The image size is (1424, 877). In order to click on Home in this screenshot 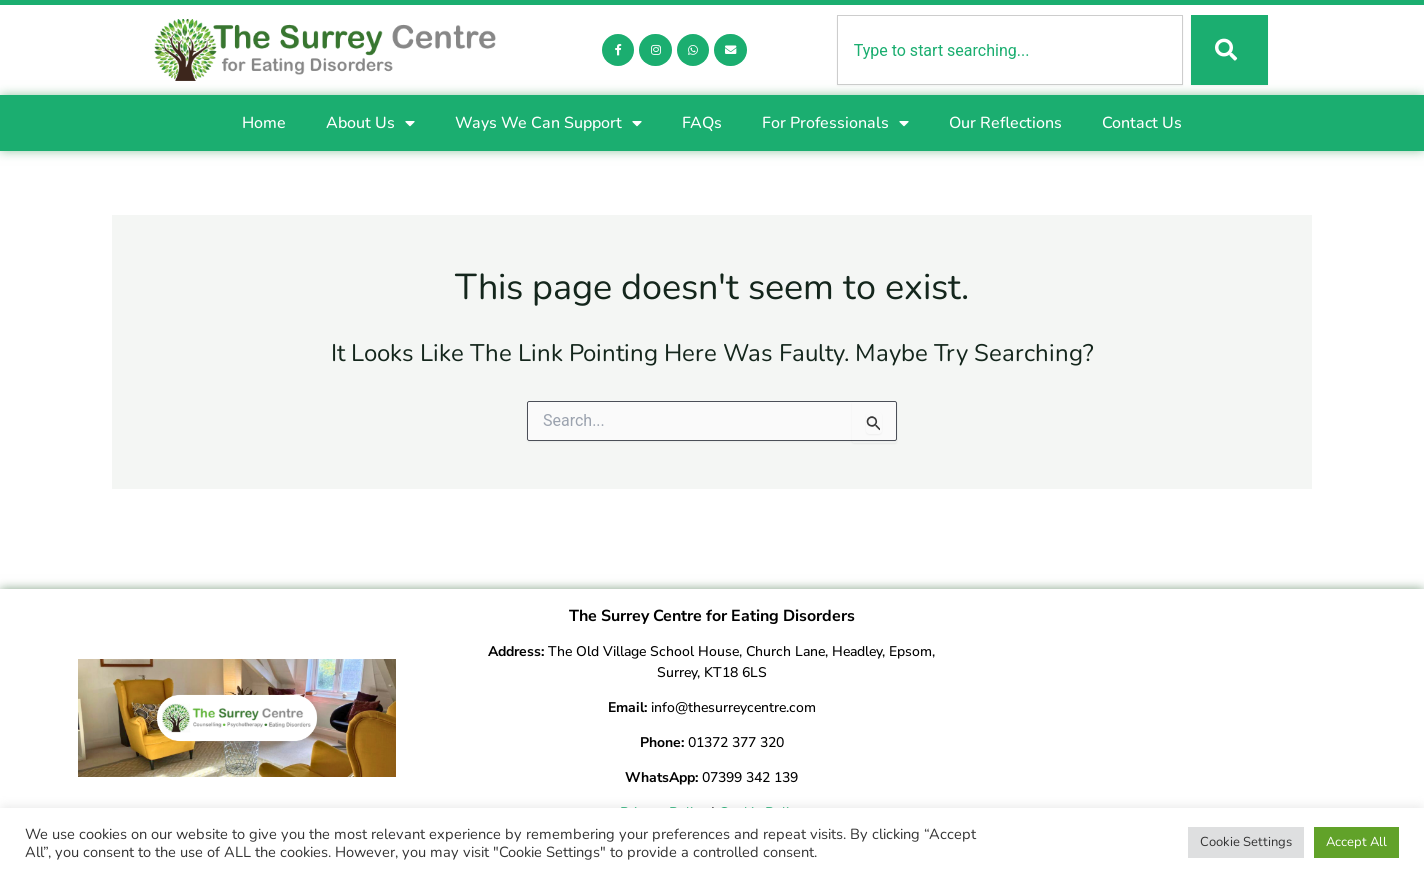, I will do `click(264, 125)`.